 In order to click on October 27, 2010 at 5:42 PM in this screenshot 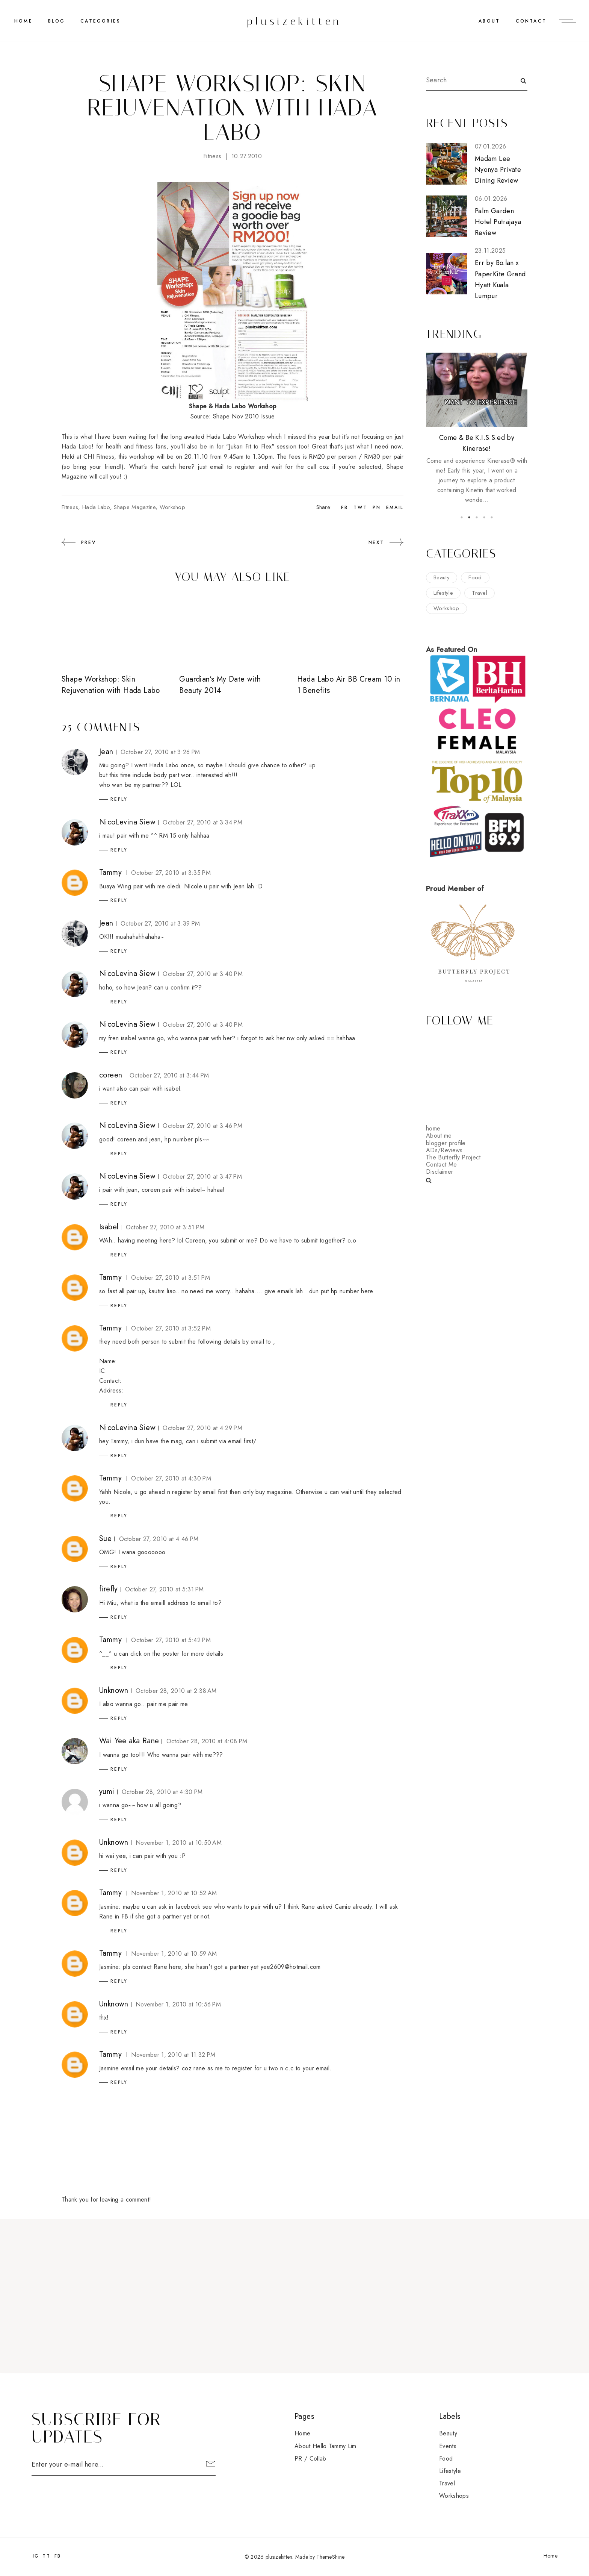, I will do `click(171, 1640)`.